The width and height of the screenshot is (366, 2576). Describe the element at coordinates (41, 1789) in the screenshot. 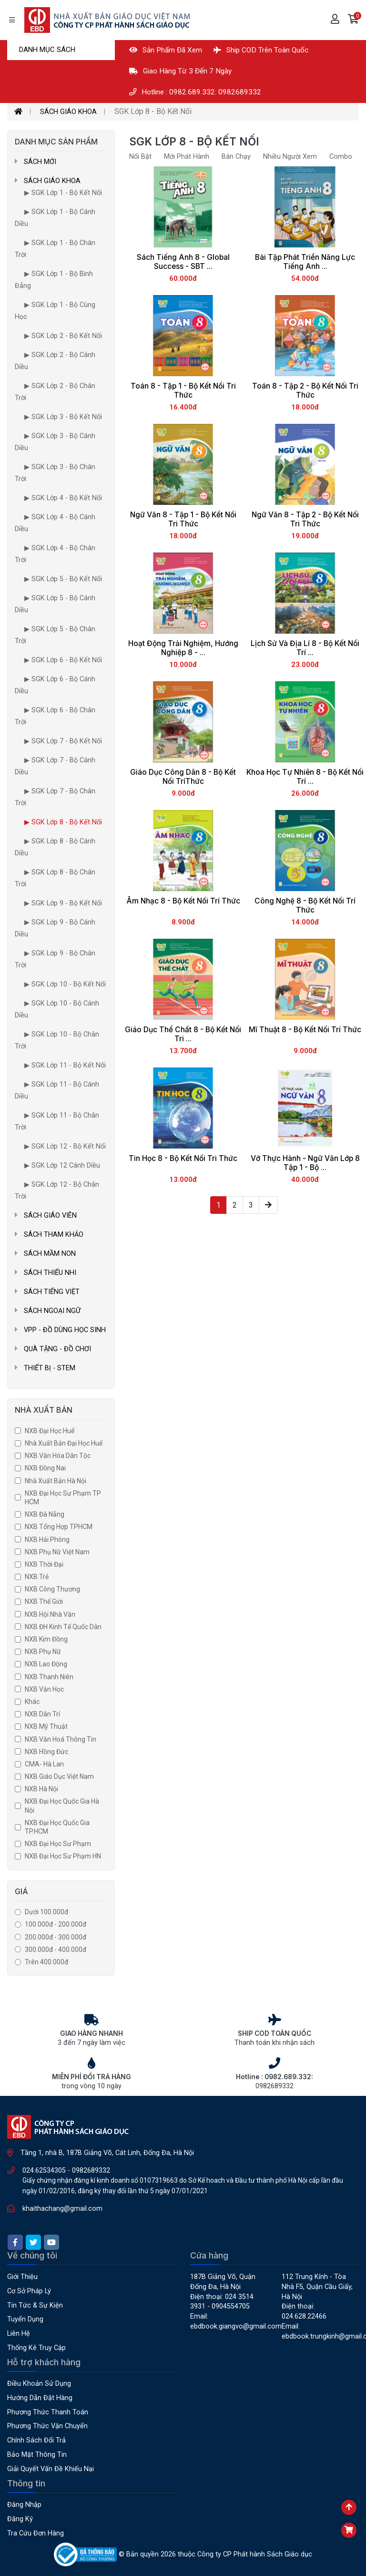

I see `NXB Hà Nội` at that location.